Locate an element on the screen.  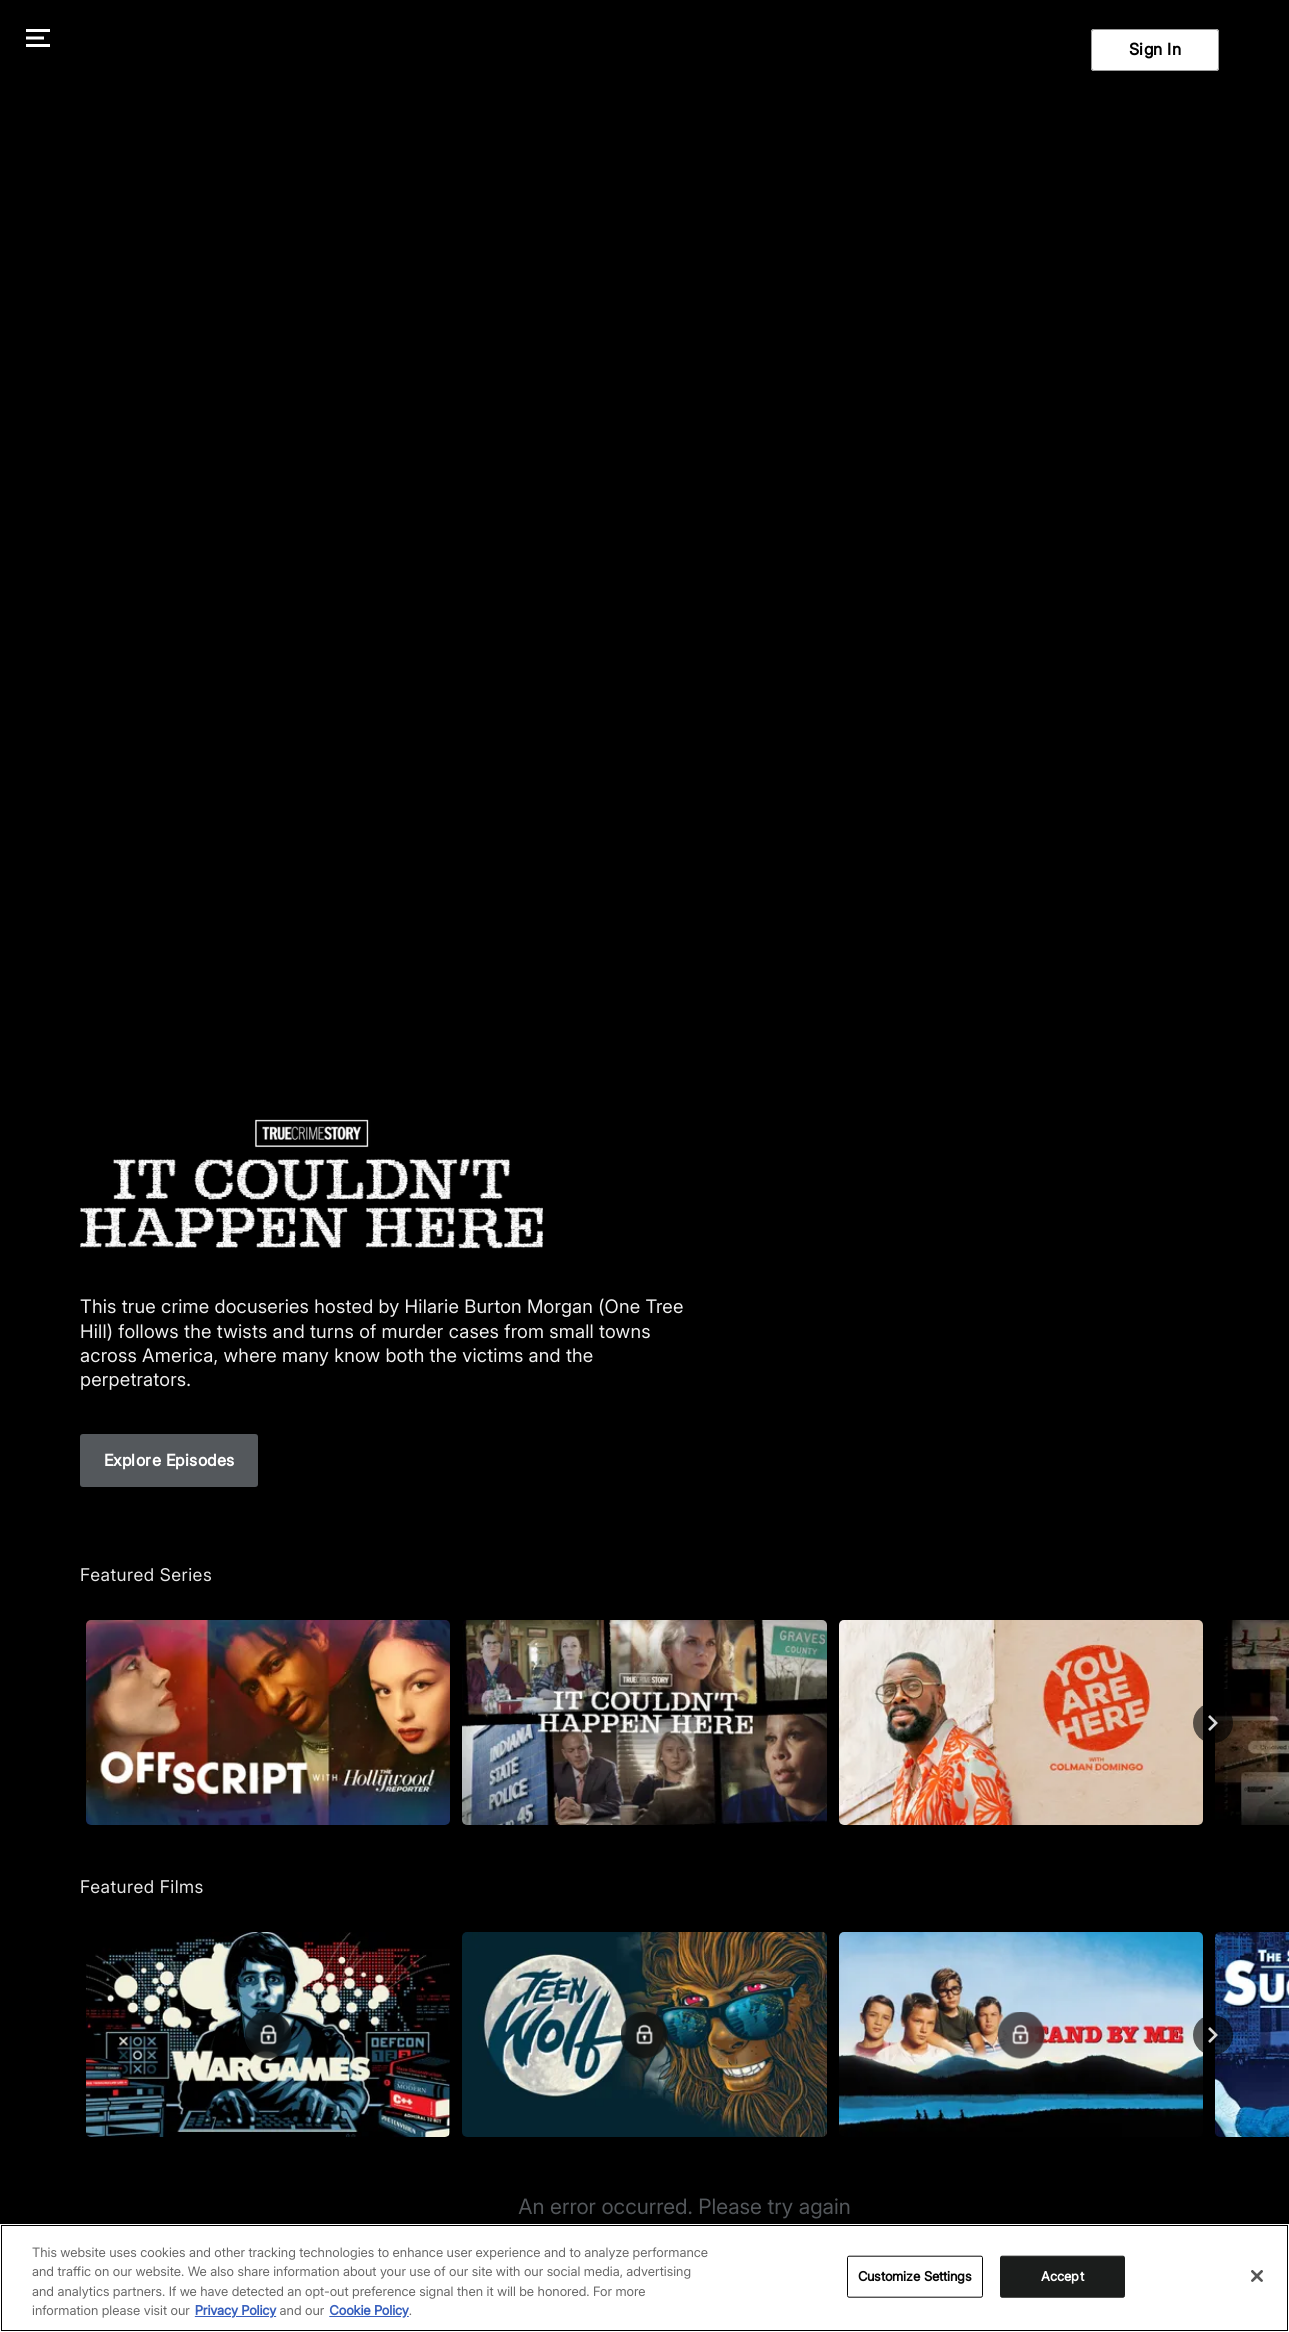
[Stand By Me] is located at coordinates (1021, 2034).